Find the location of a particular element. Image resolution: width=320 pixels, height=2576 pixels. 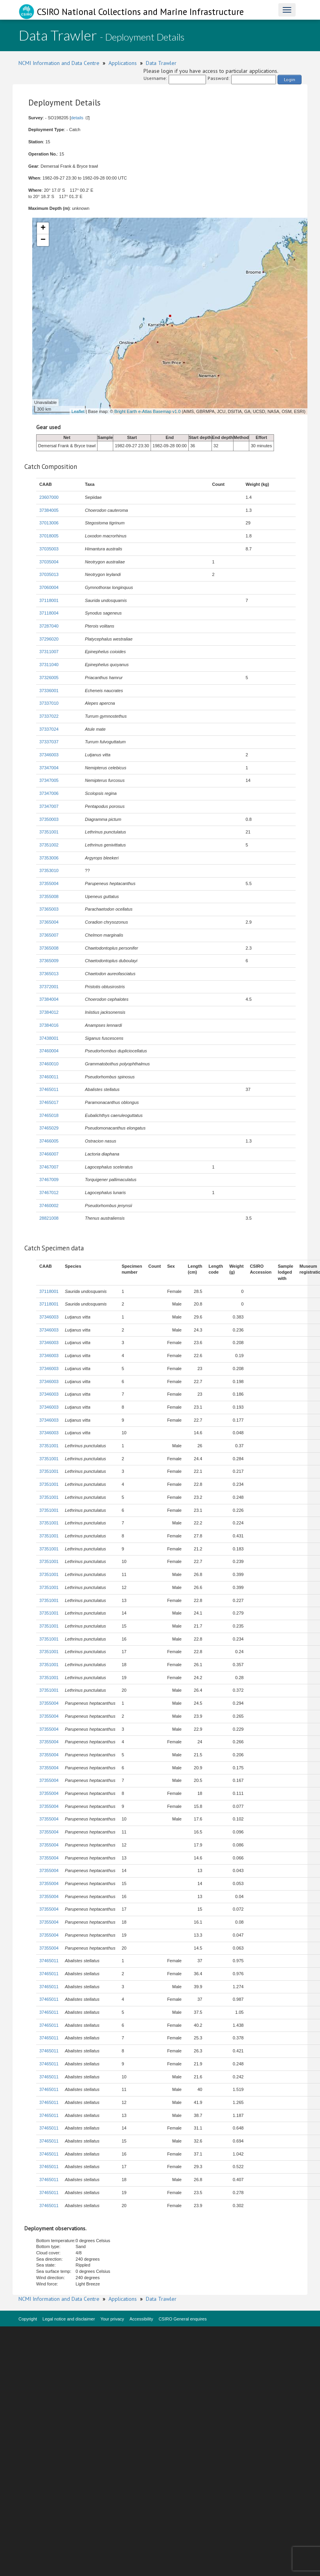

NCMI Information and Data Centre is located at coordinates (58, 63).